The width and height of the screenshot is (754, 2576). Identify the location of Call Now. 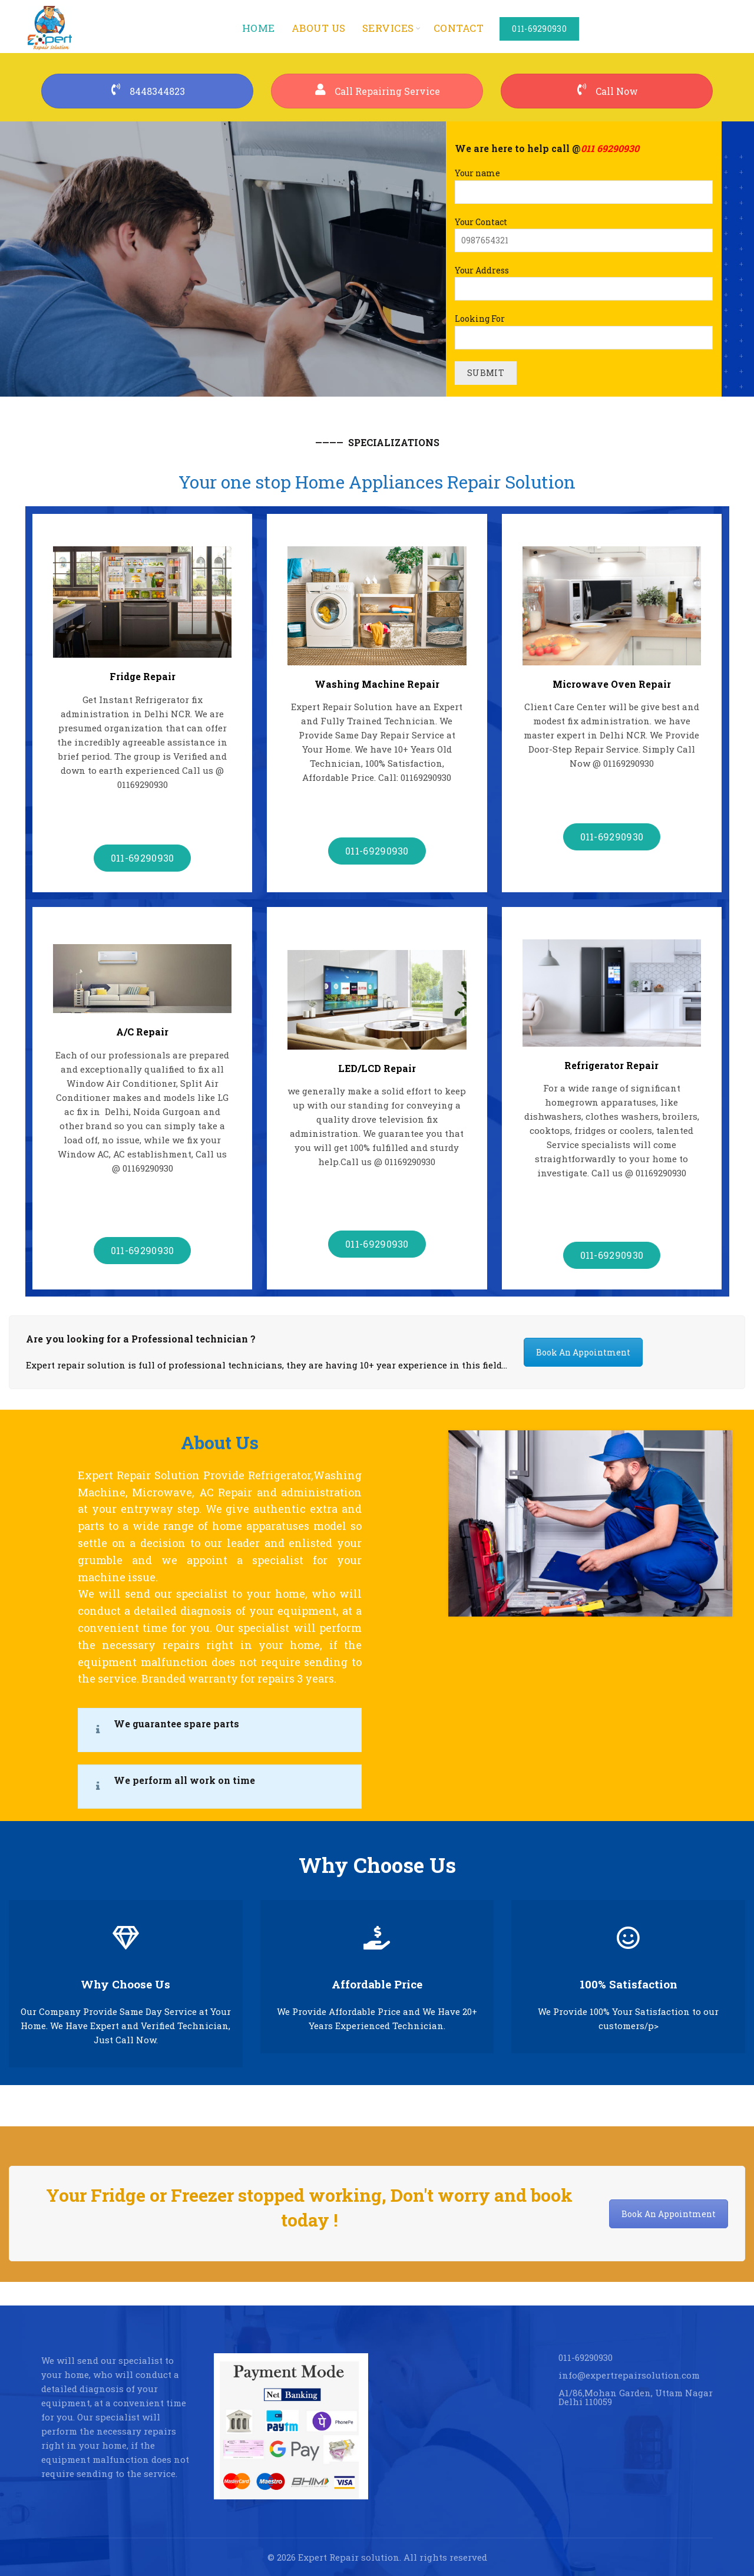
(607, 91).